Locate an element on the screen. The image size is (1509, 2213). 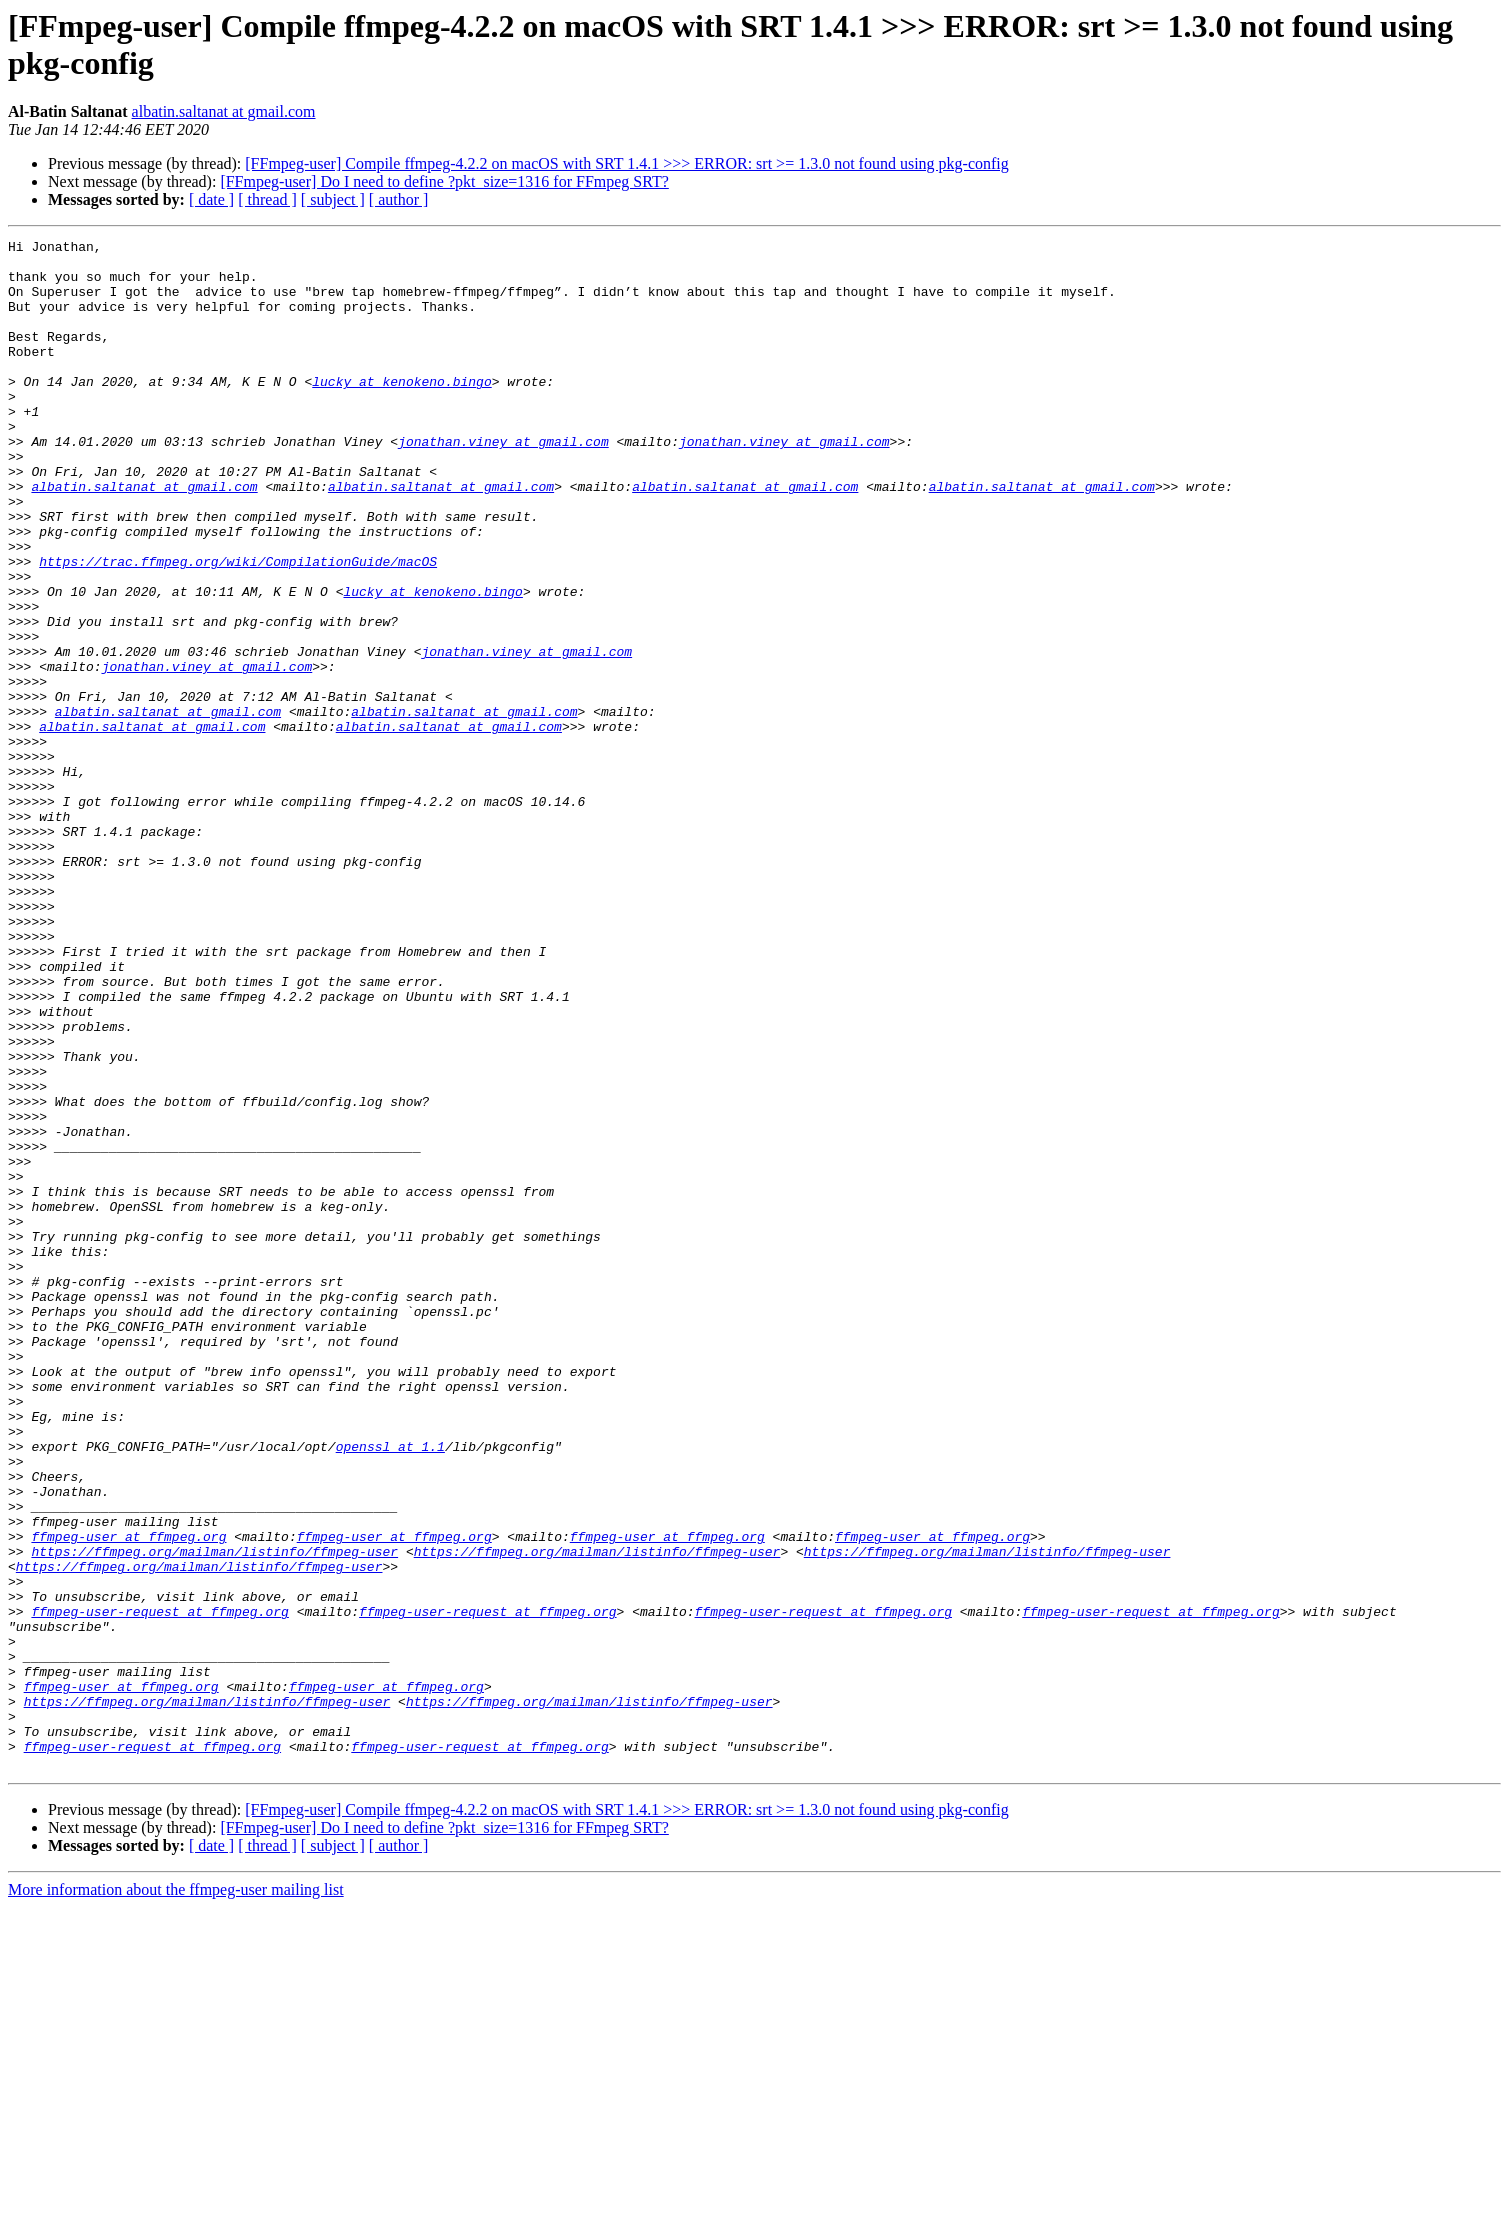
https://ffmpeg.org/mailman/listinfo/ffmpeg-user is located at coordinates (214, 1815).